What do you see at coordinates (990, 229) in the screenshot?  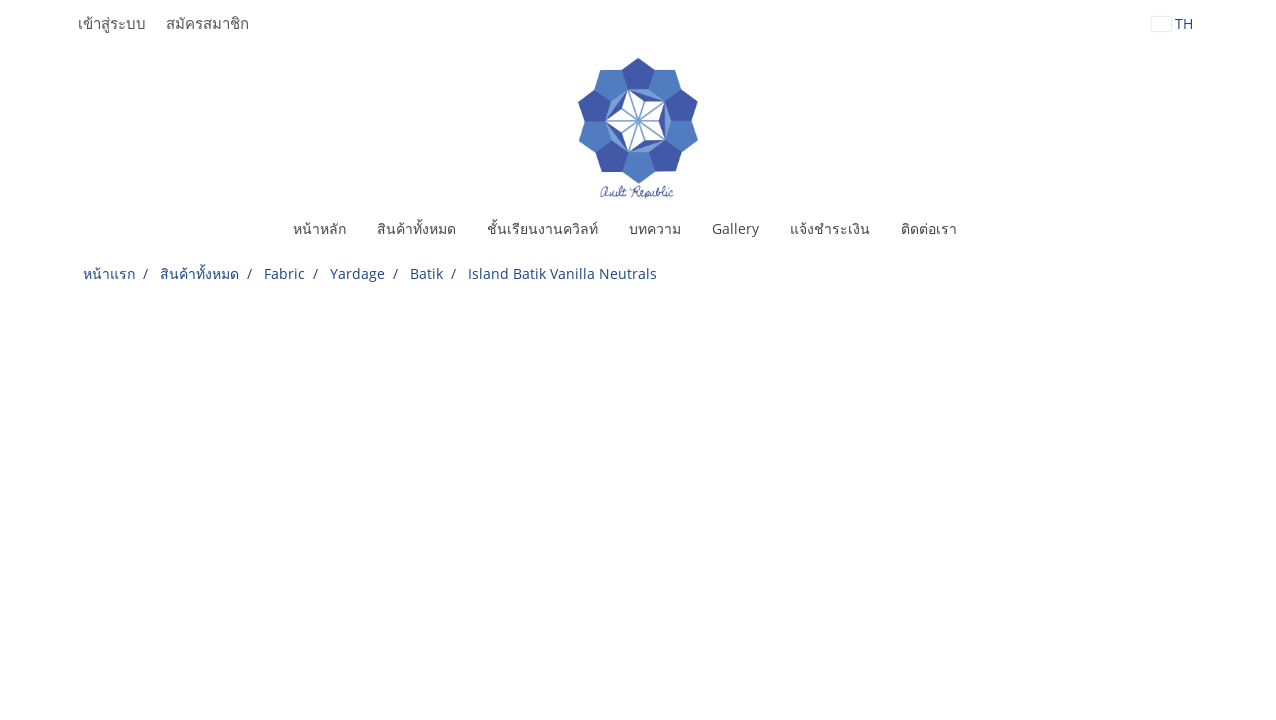 I see `[button]` at bounding box center [990, 229].